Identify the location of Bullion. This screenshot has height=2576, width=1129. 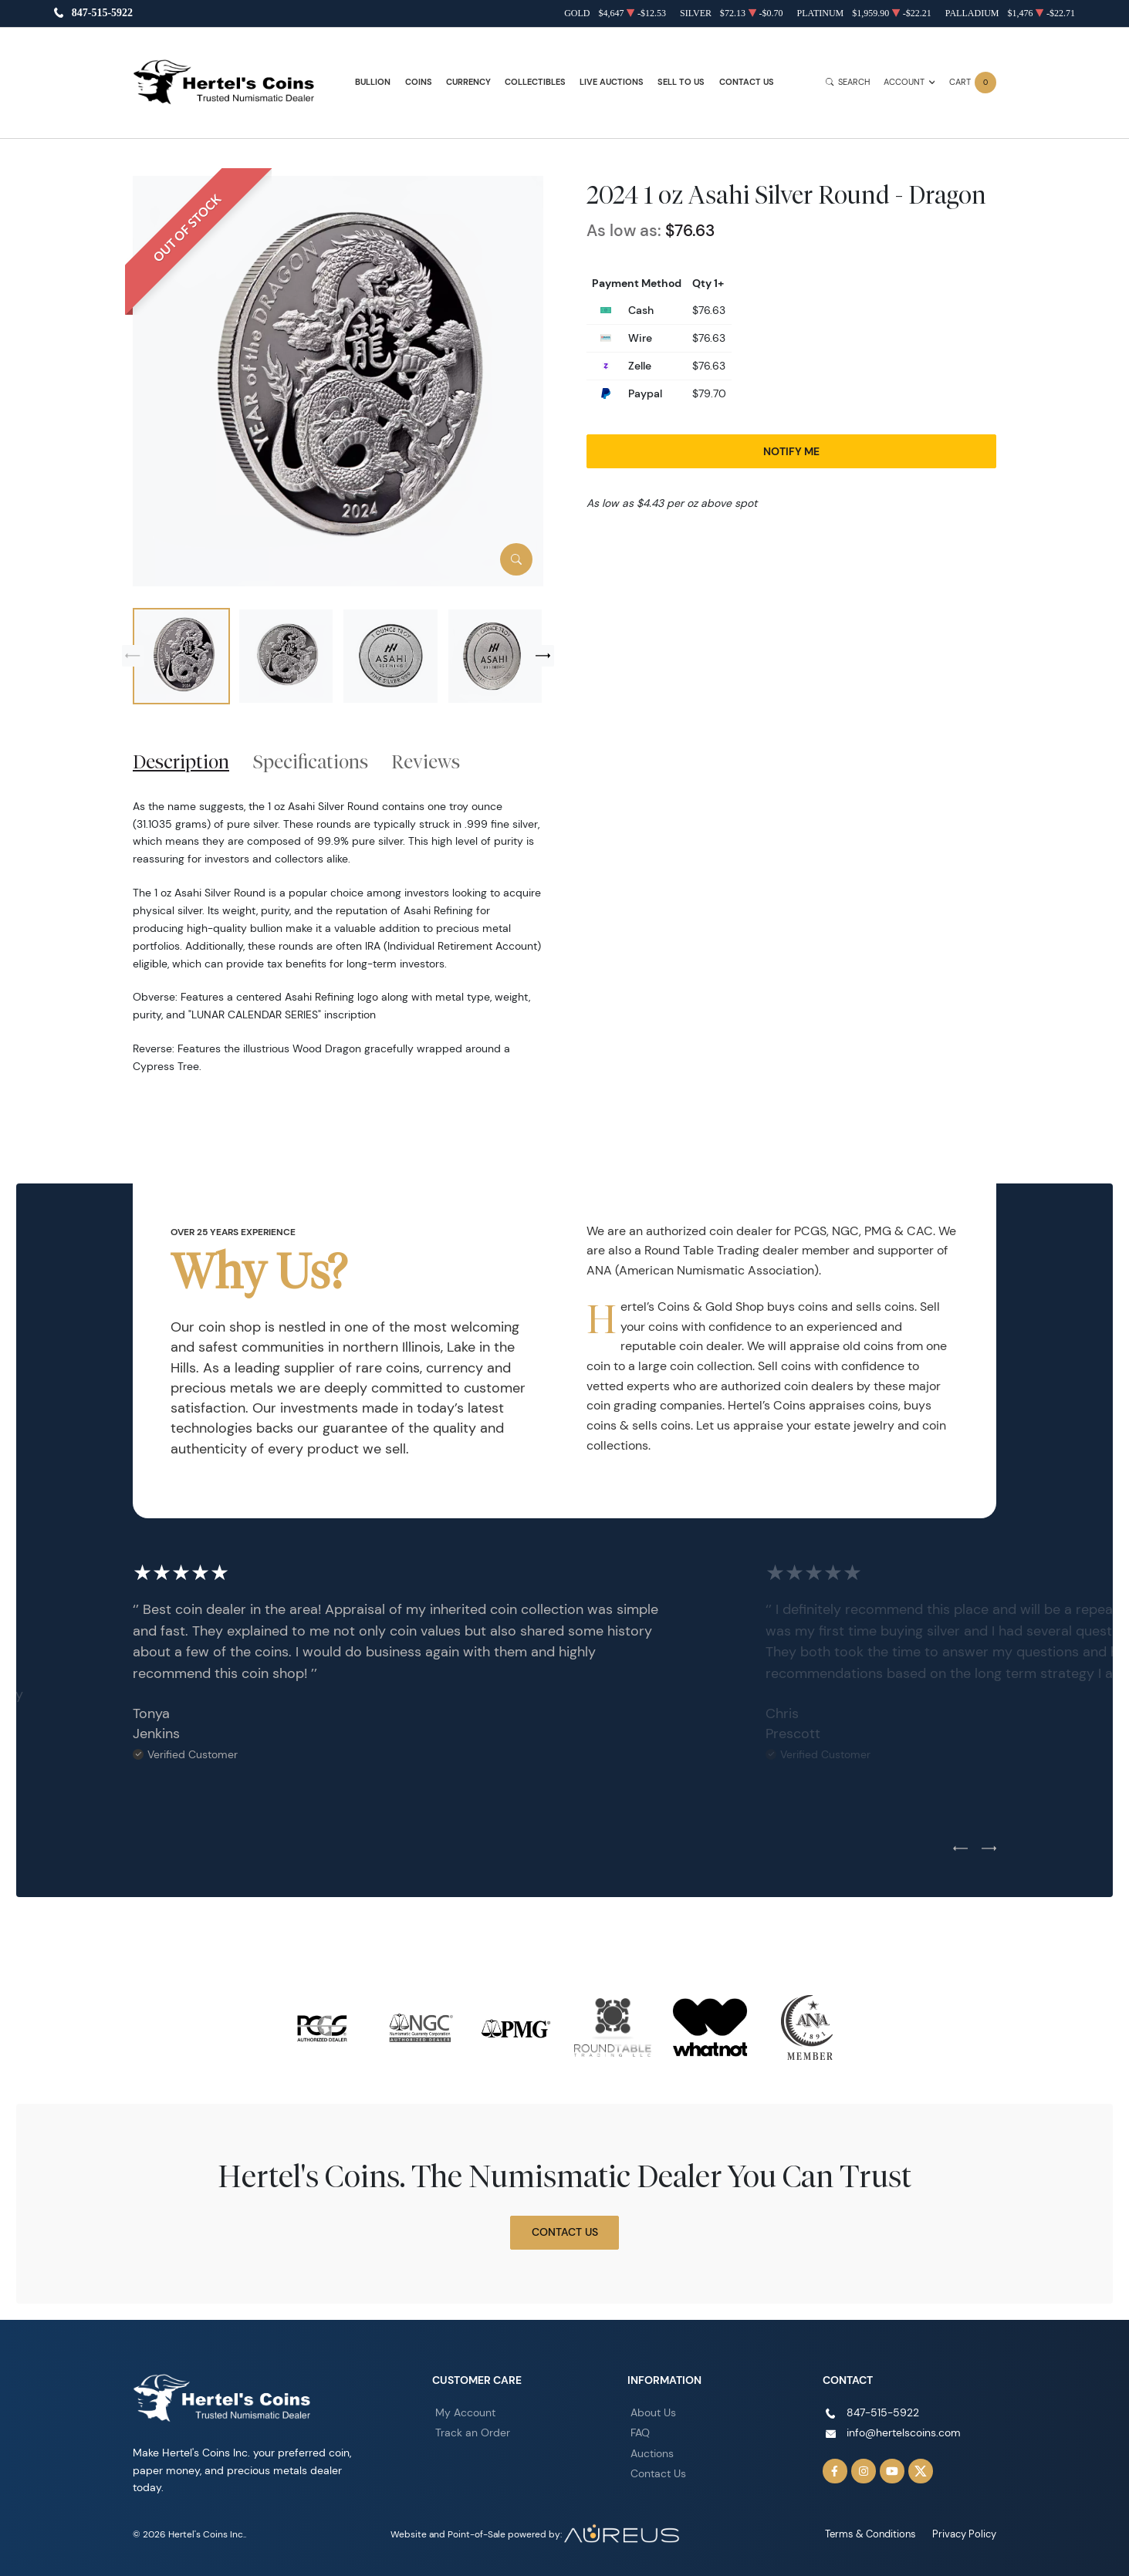
(372, 82).